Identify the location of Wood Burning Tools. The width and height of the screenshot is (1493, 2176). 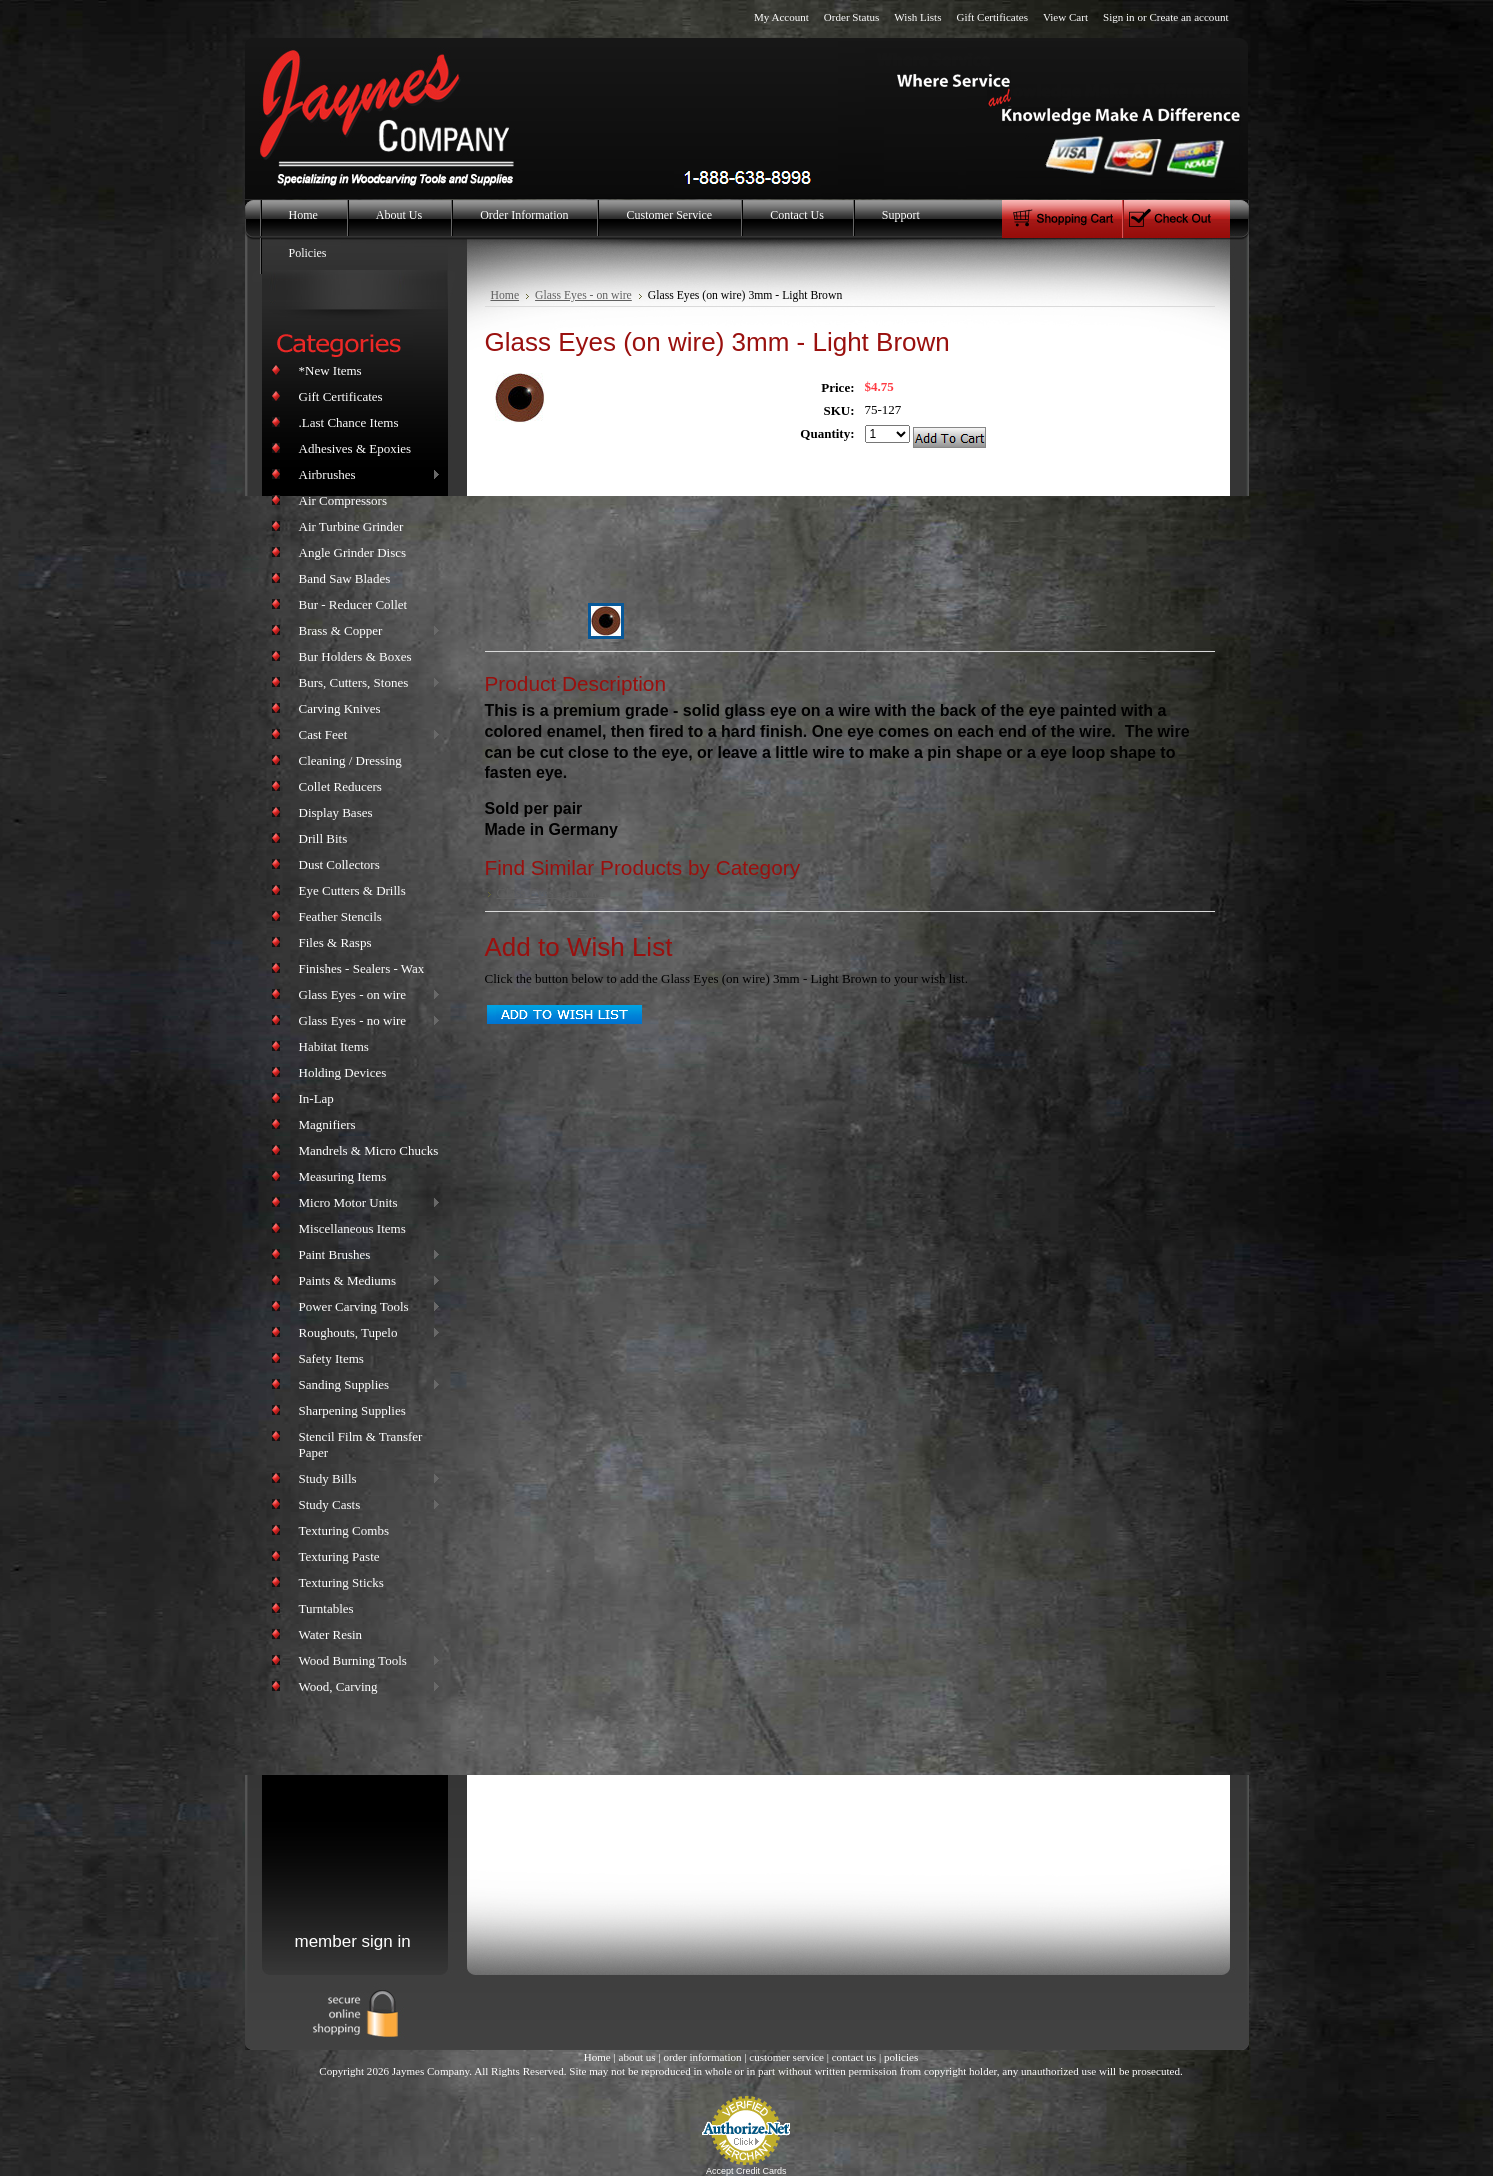
(366, 1661).